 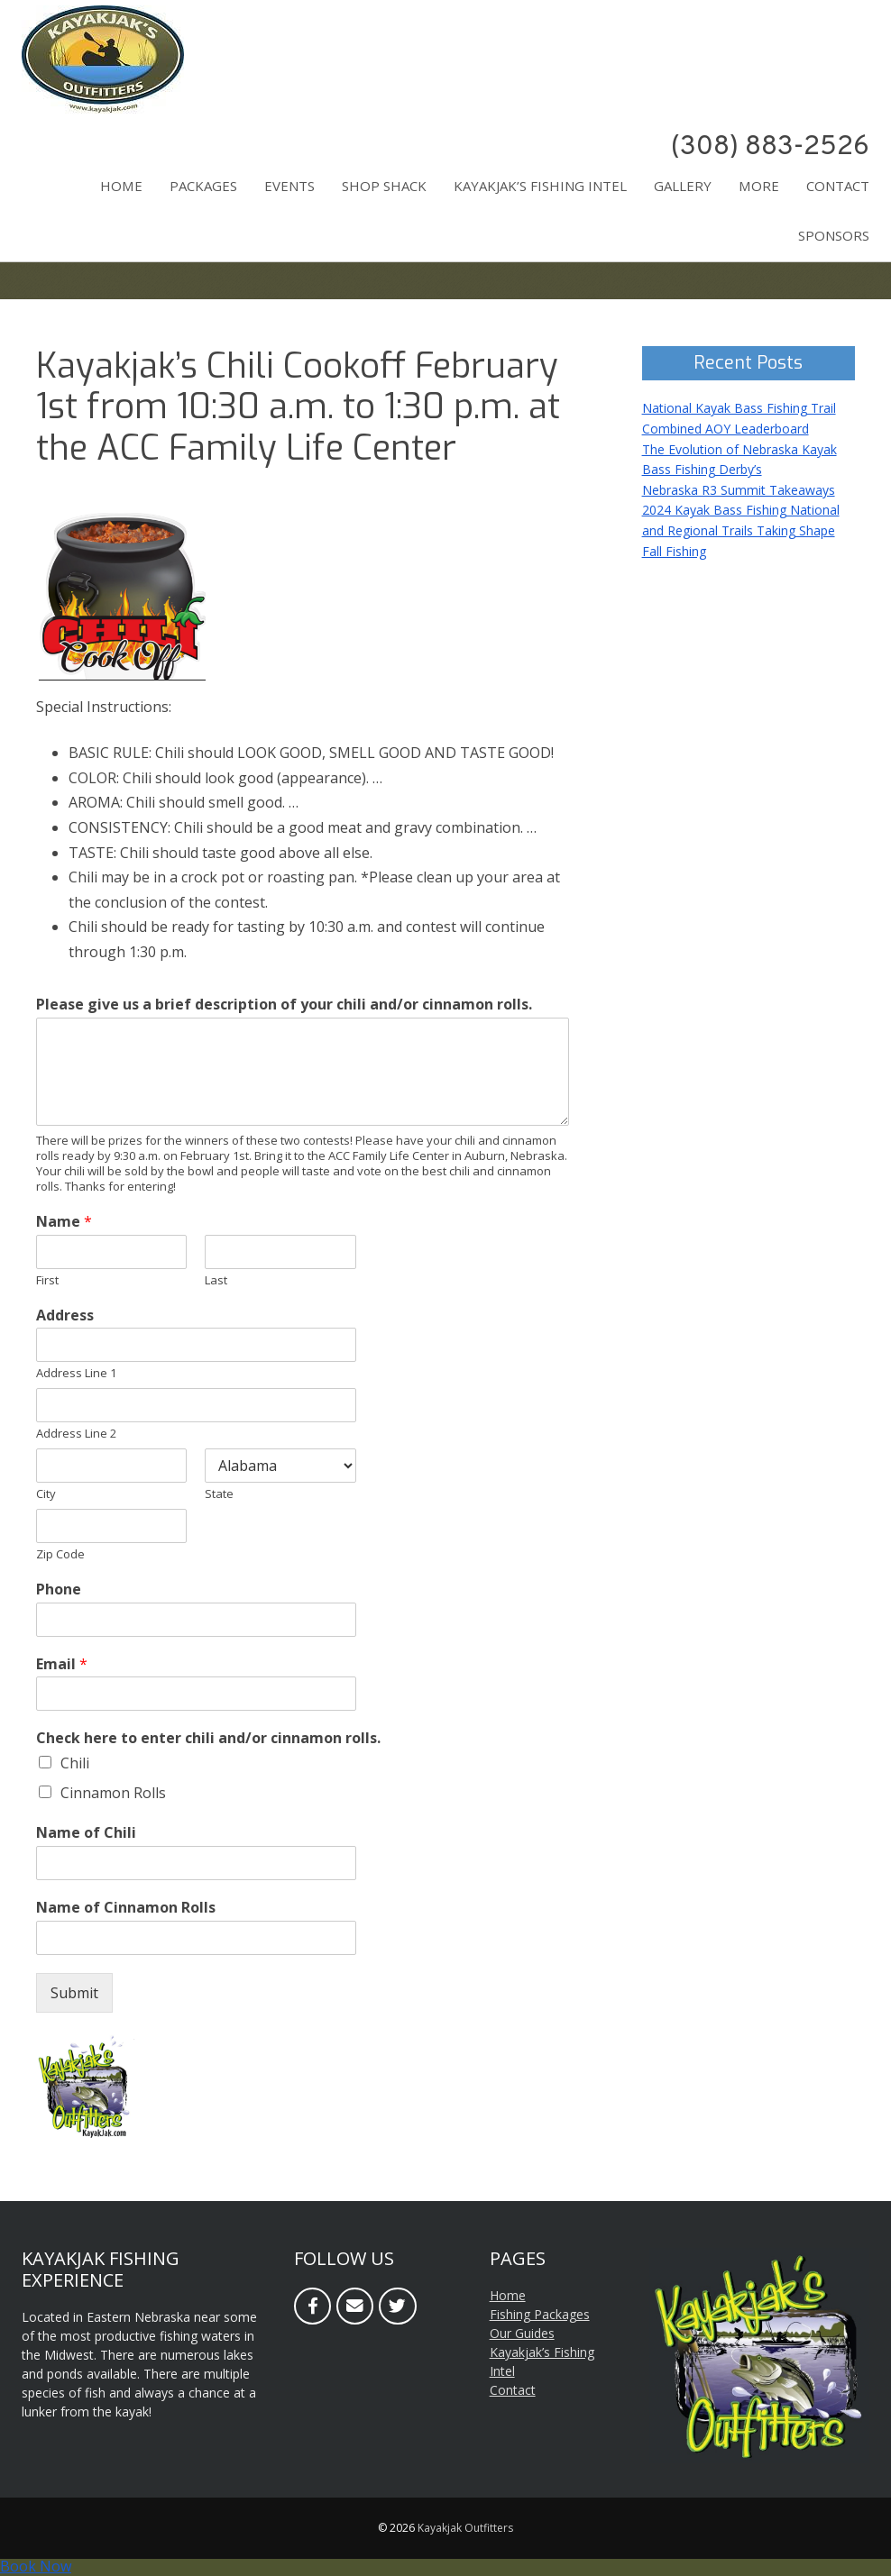 I want to click on First, so click(x=47, y=1280).